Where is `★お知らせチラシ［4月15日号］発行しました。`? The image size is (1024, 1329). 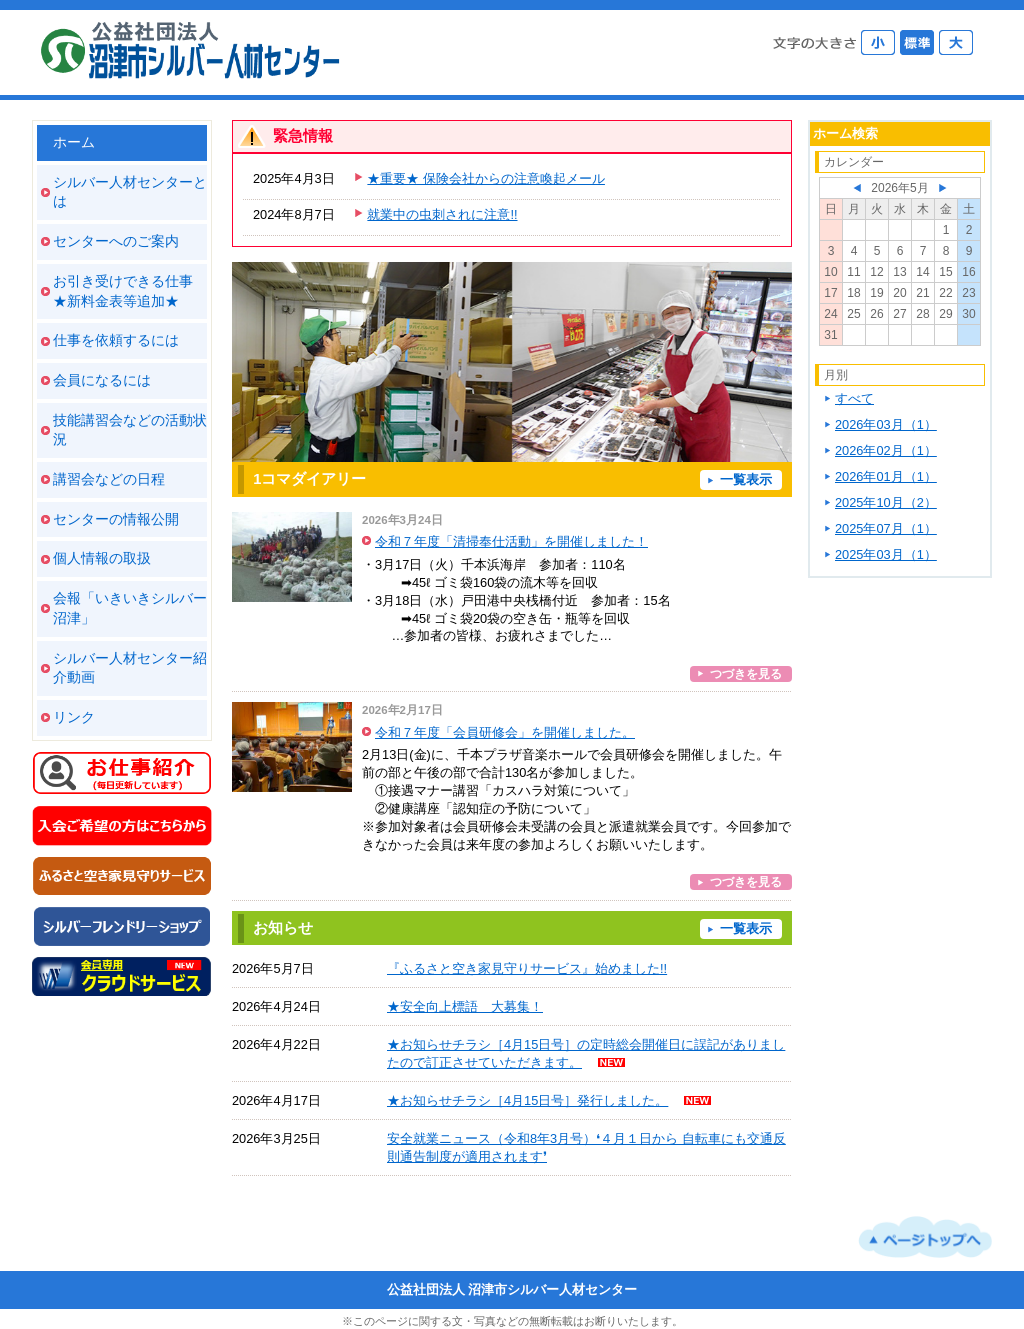 ★お知らせチラシ［4月15日号］発行しました。 is located at coordinates (527, 1100).